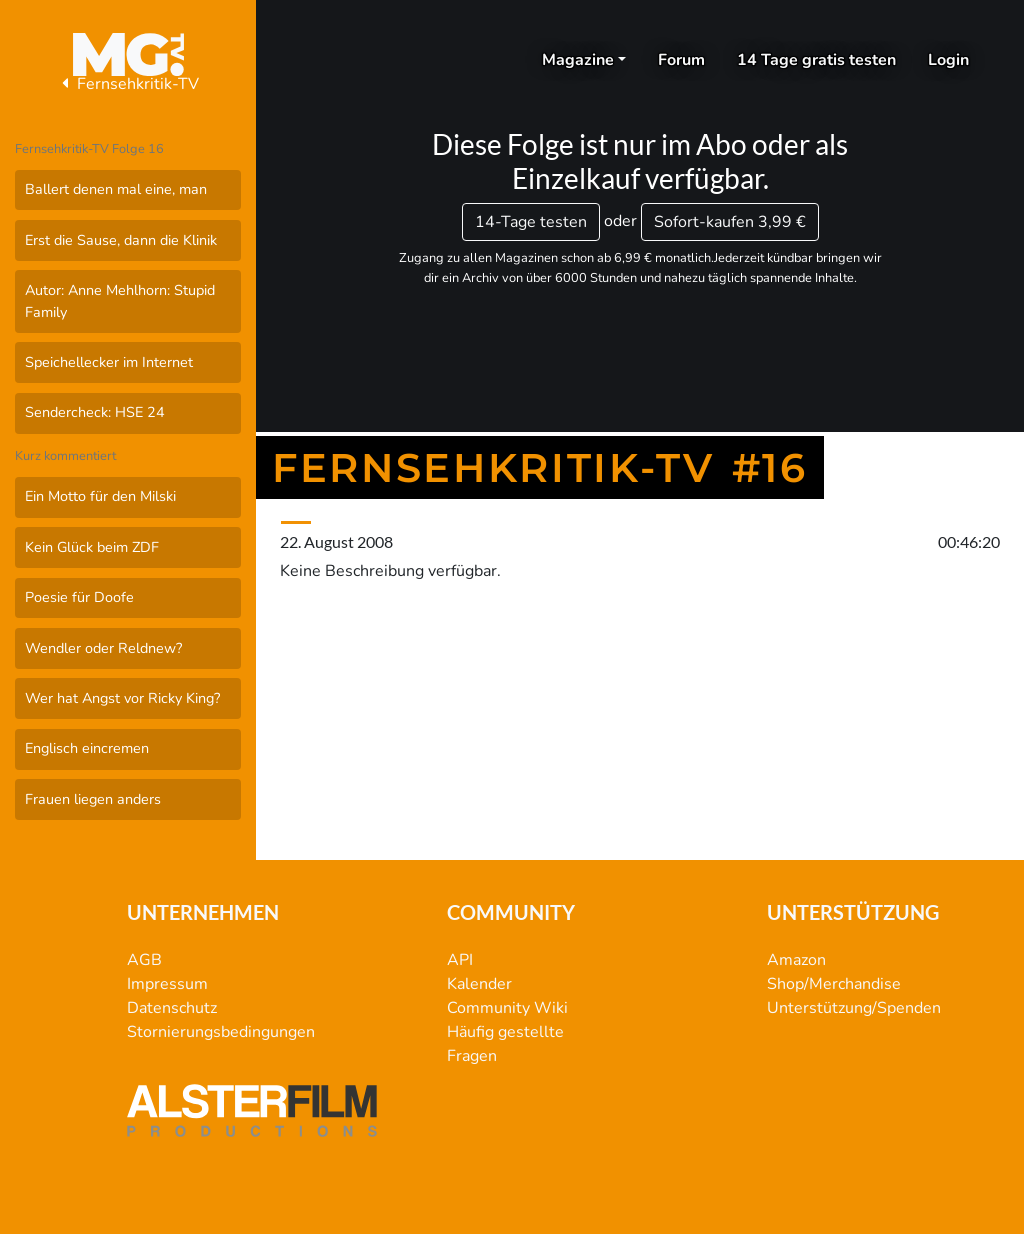 This screenshot has width=1024, height=1234. What do you see at coordinates (681, 60) in the screenshot?
I see `Forum` at bounding box center [681, 60].